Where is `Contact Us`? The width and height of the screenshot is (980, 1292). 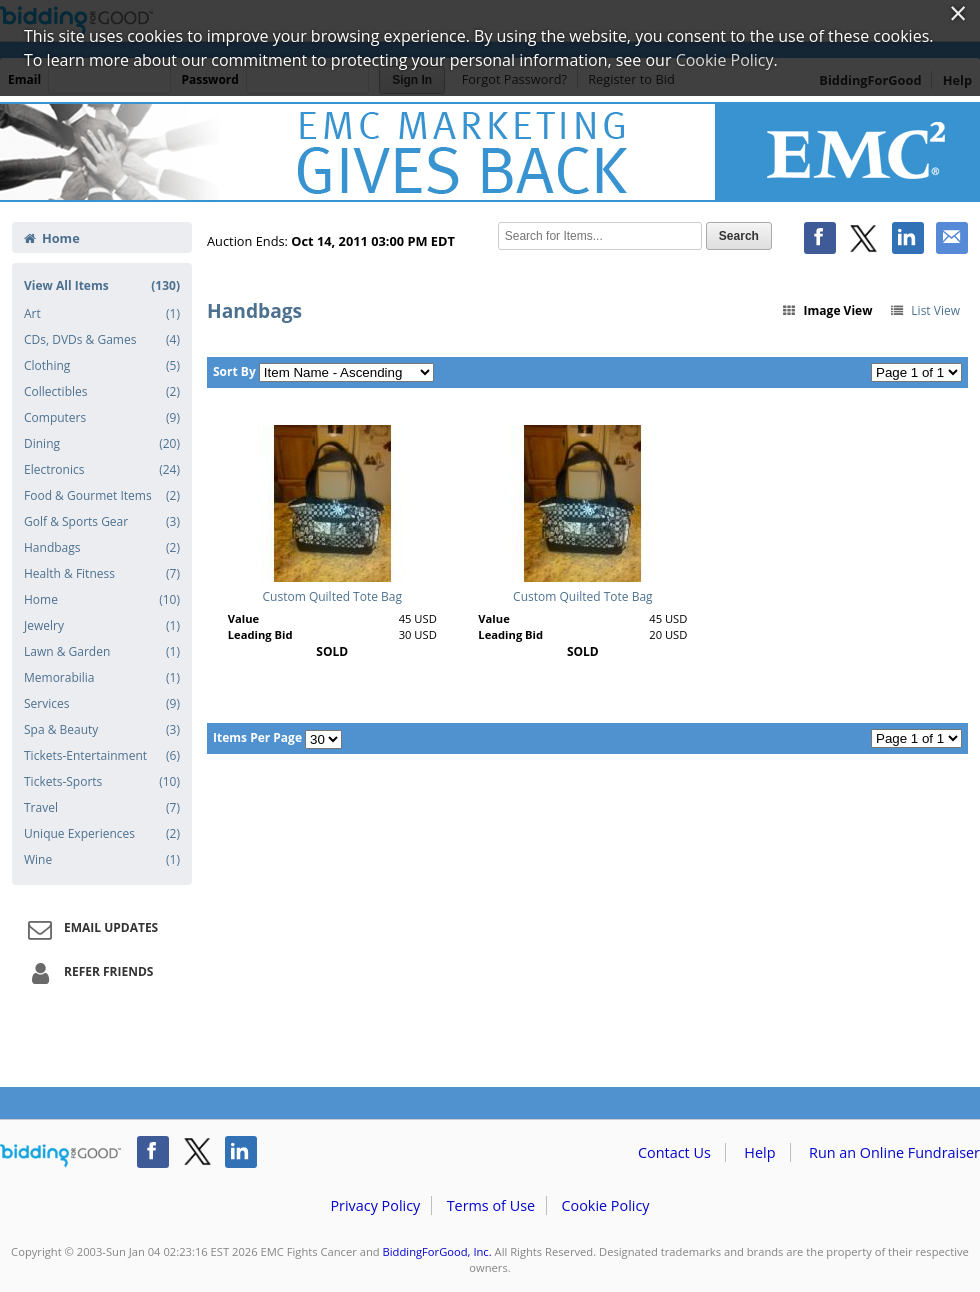 Contact Us is located at coordinates (674, 1152).